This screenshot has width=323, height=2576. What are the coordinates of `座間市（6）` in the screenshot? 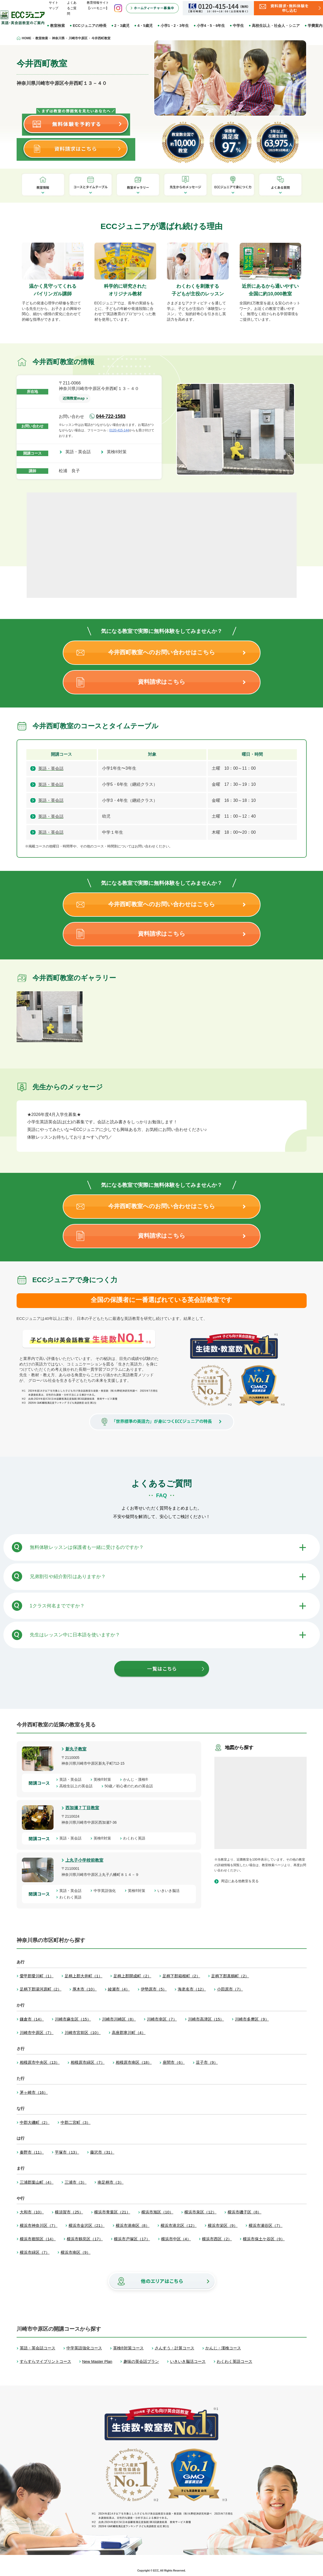 It's located at (174, 2062).